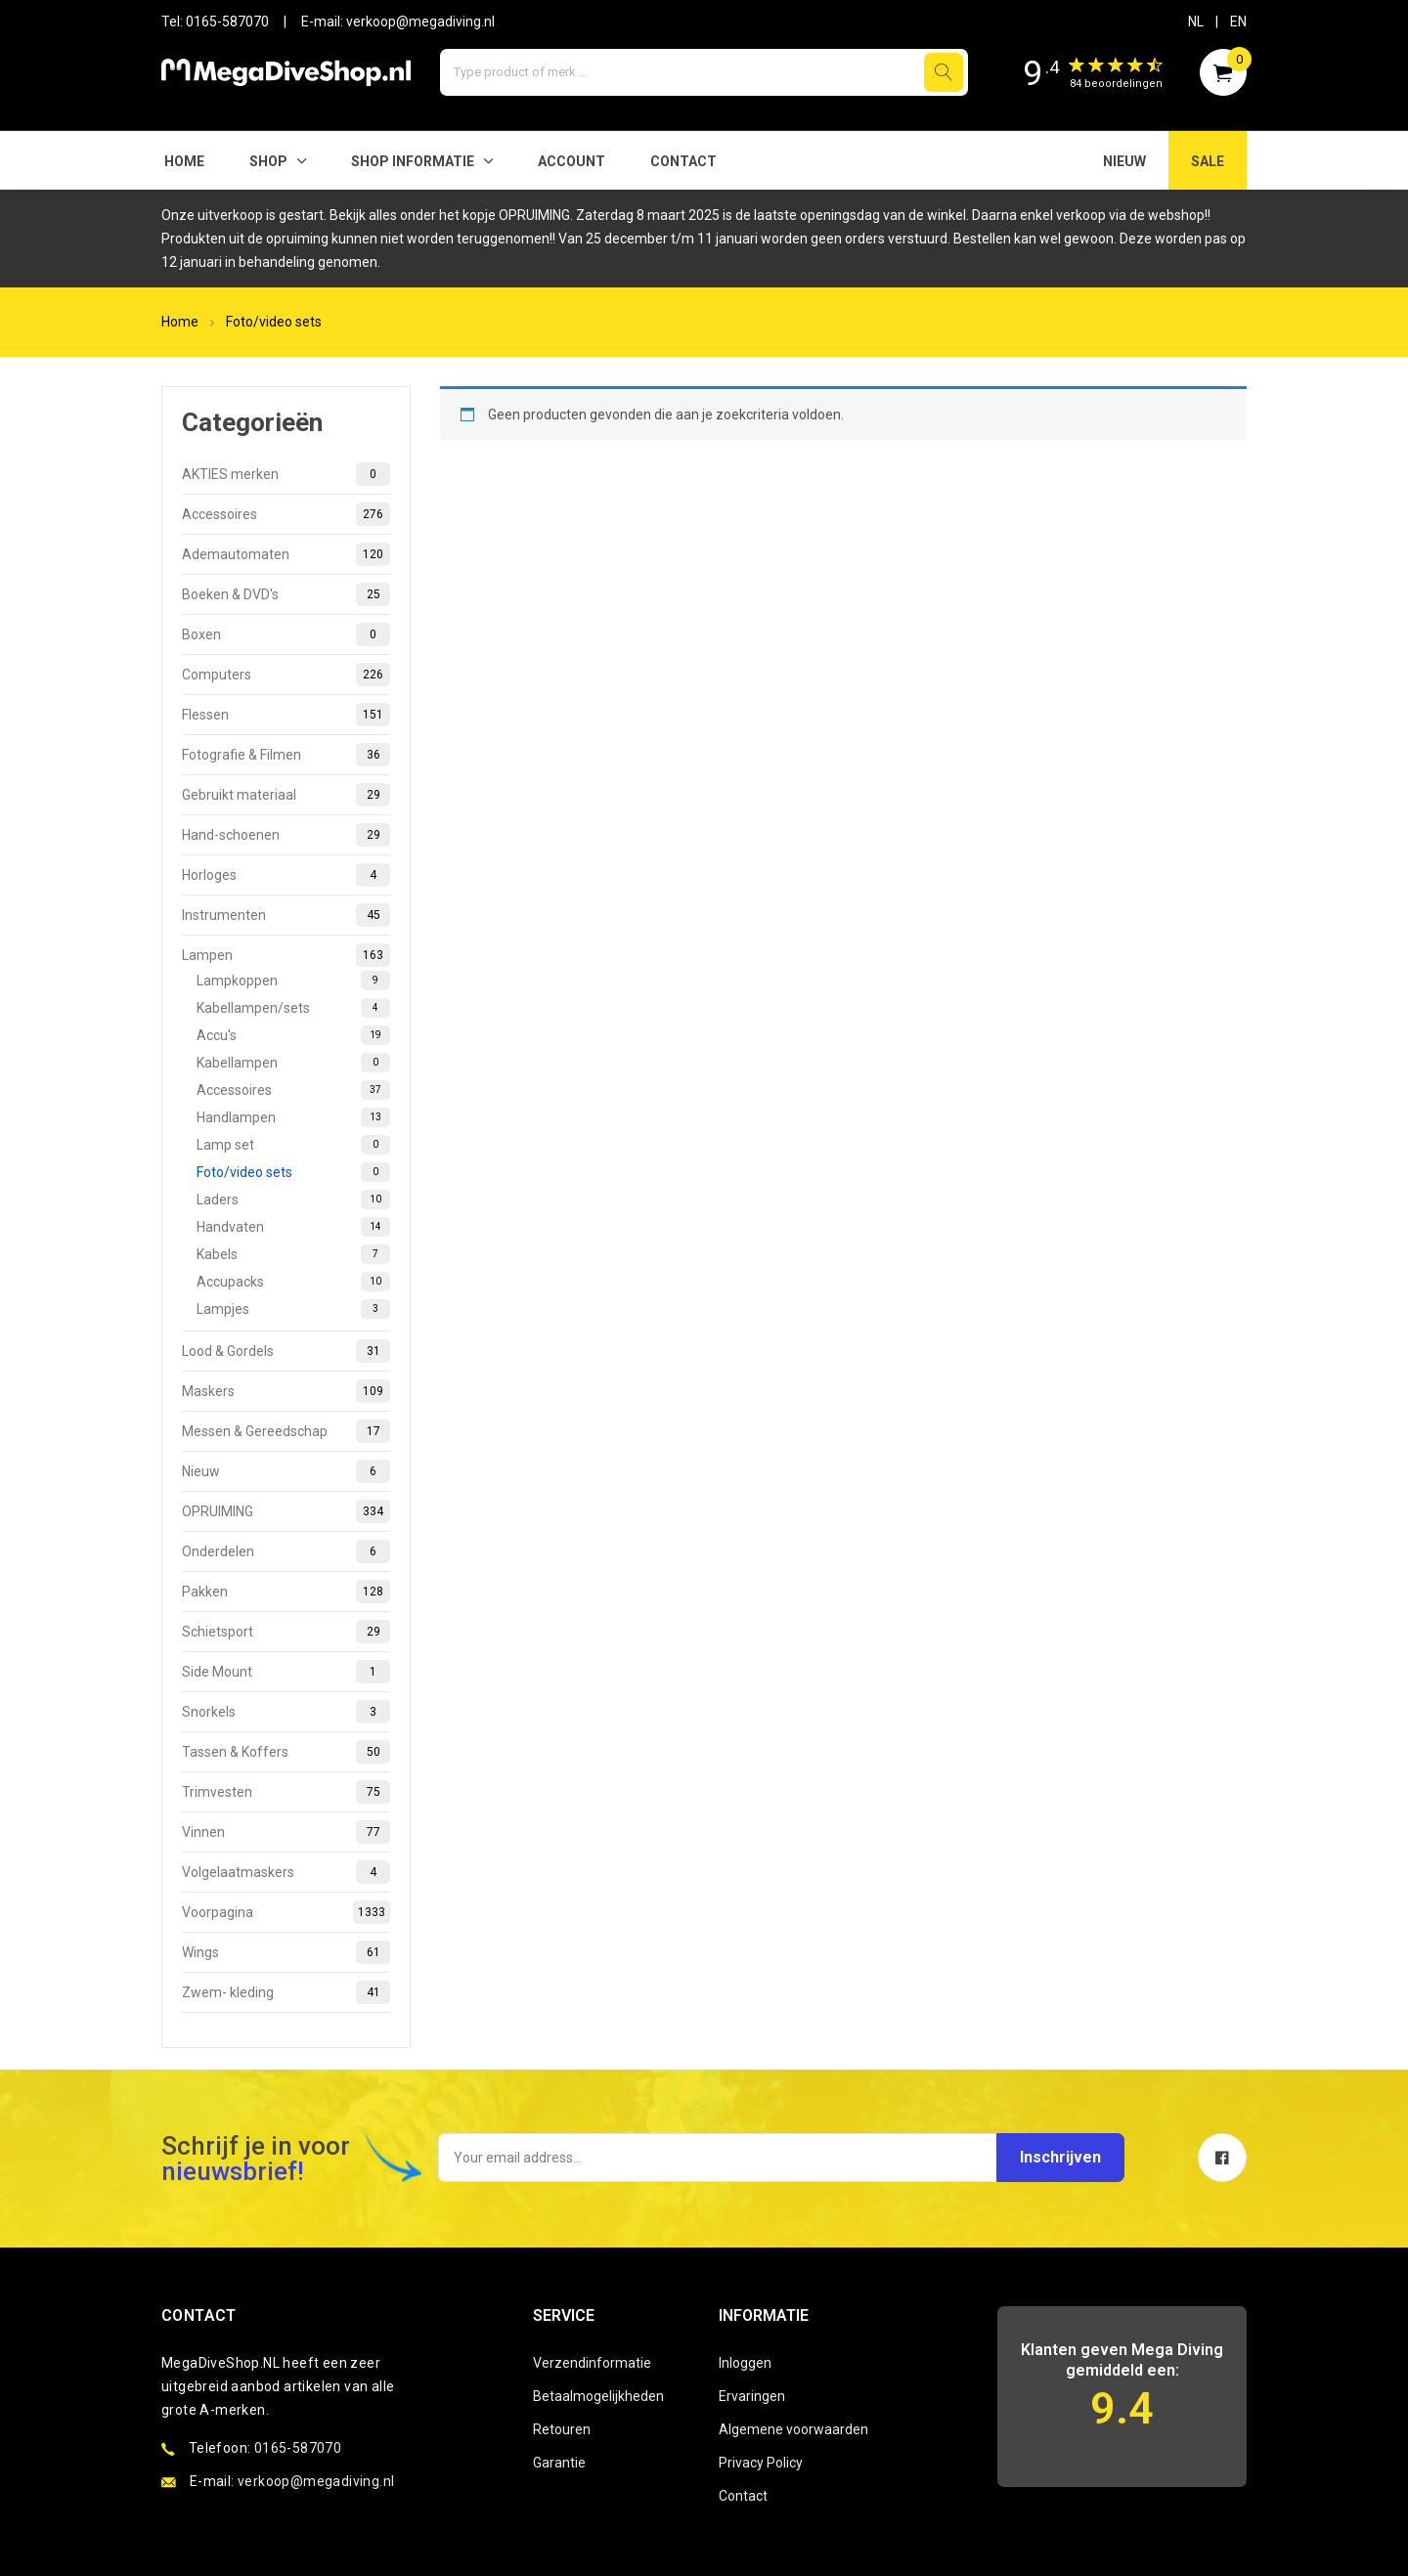 The width and height of the screenshot is (1408, 2576). Describe the element at coordinates (227, 21) in the screenshot. I see `0165-587070` at that location.